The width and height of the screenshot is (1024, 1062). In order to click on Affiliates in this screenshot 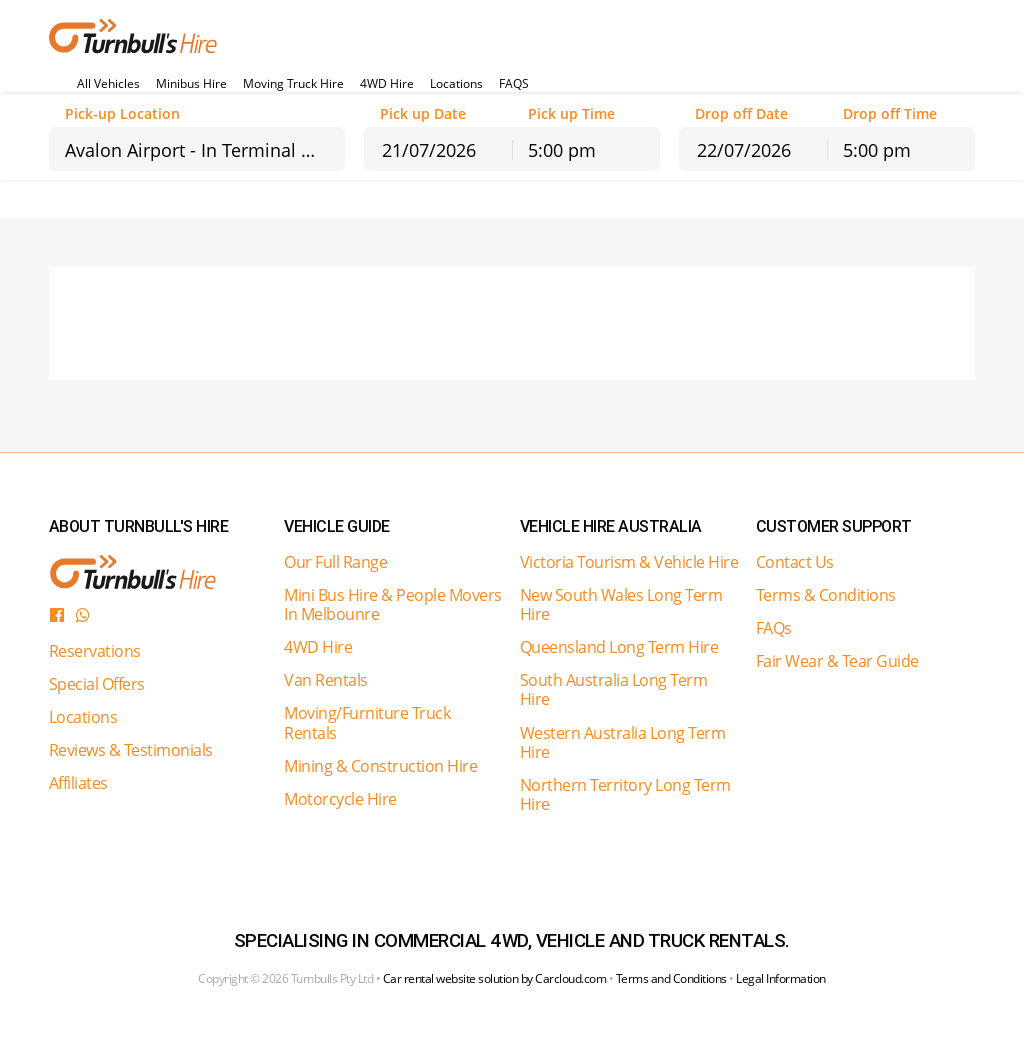, I will do `click(78, 783)`.